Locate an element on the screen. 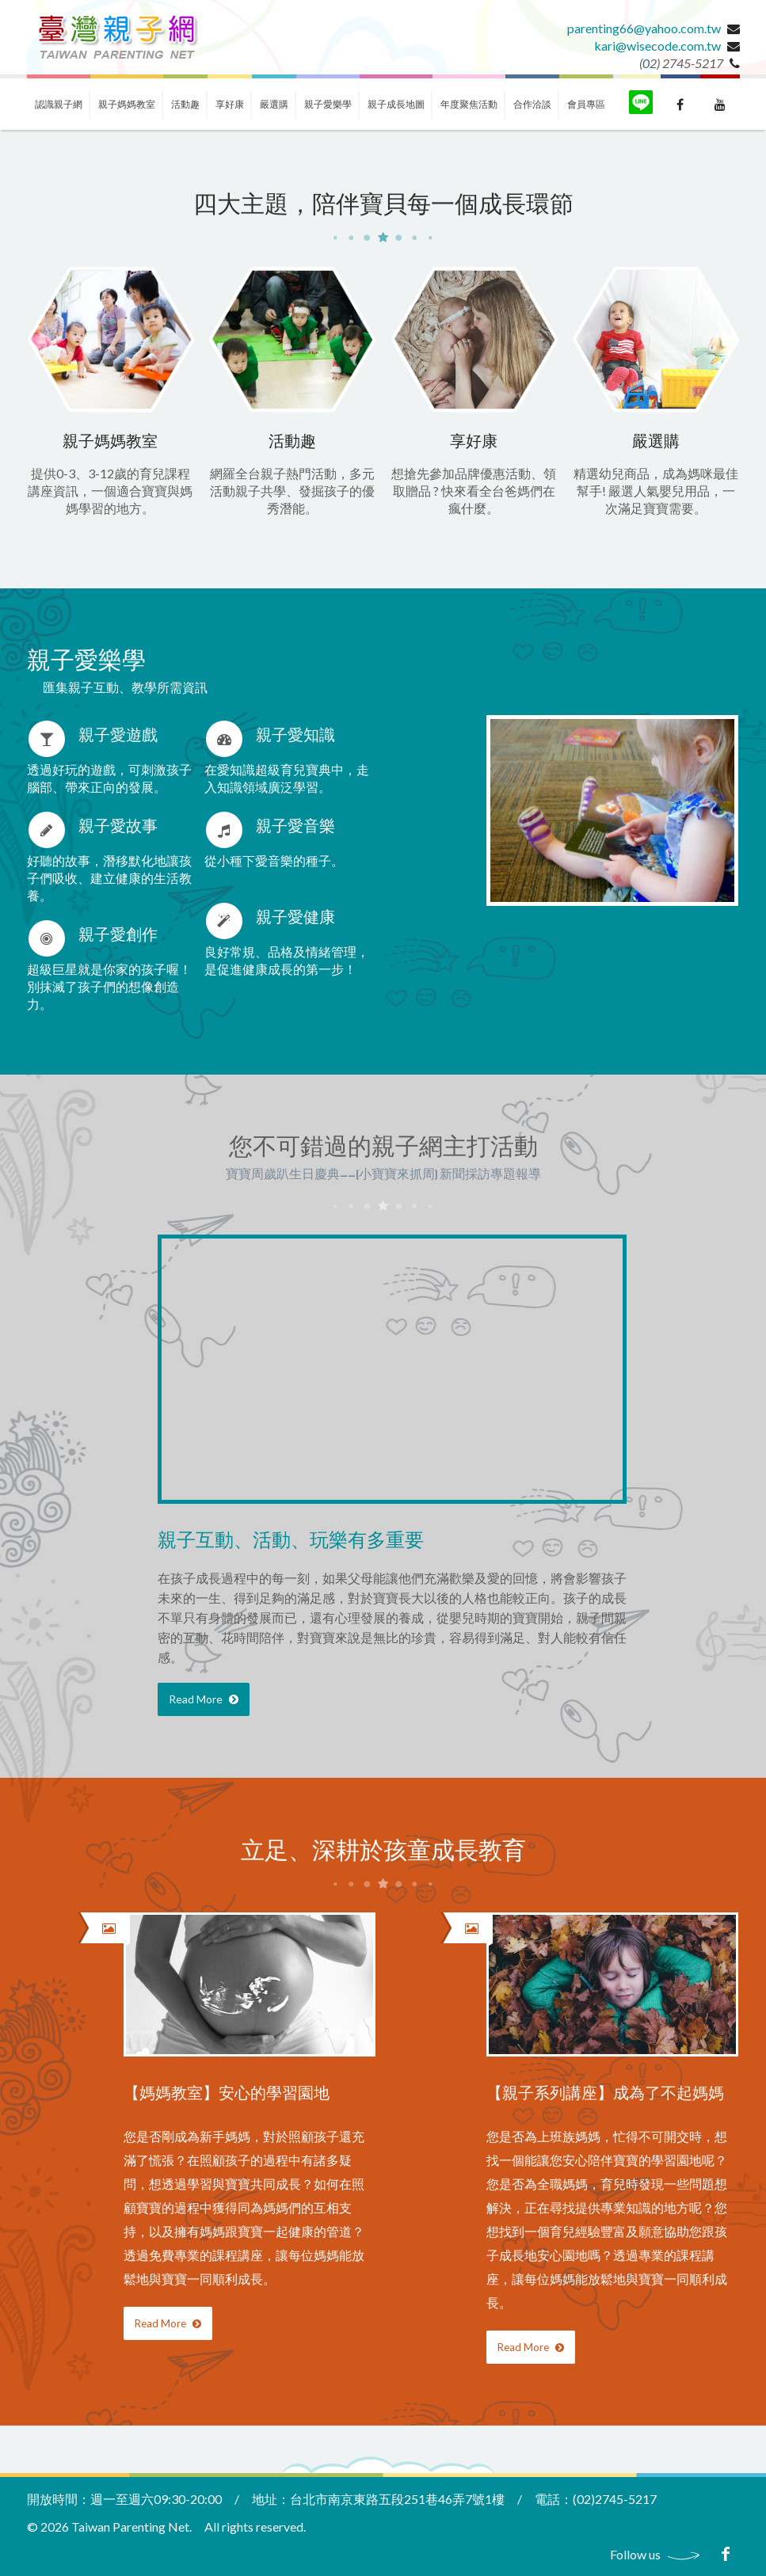  活動趣 is located at coordinates (185, 104).